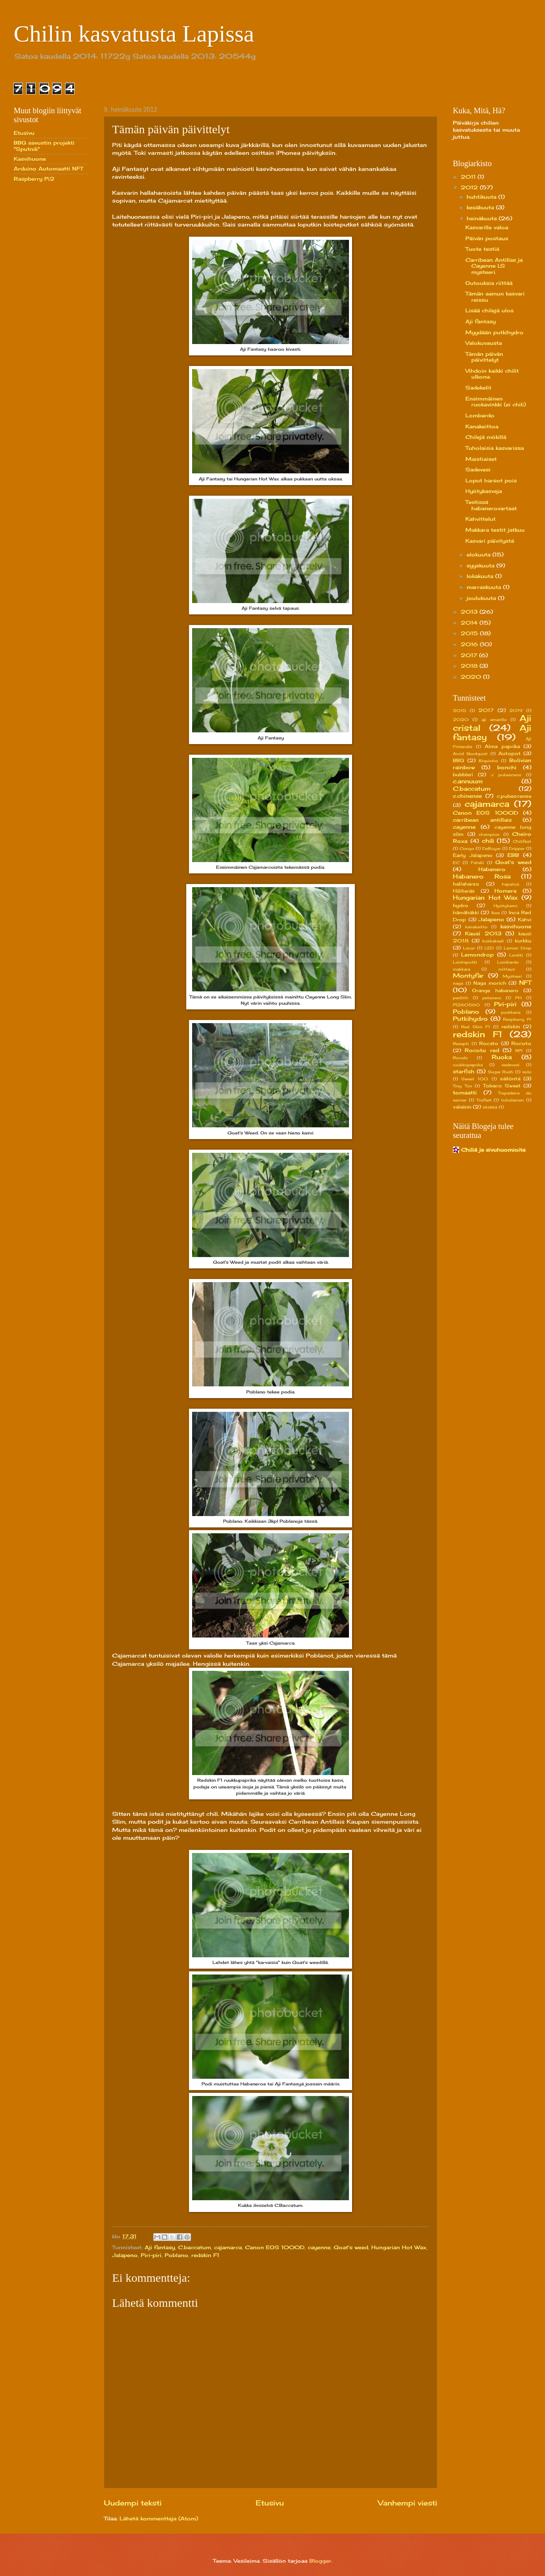  Describe the element at coordinates (526, 1071) in the screenshot. I see `sulo` at that location.